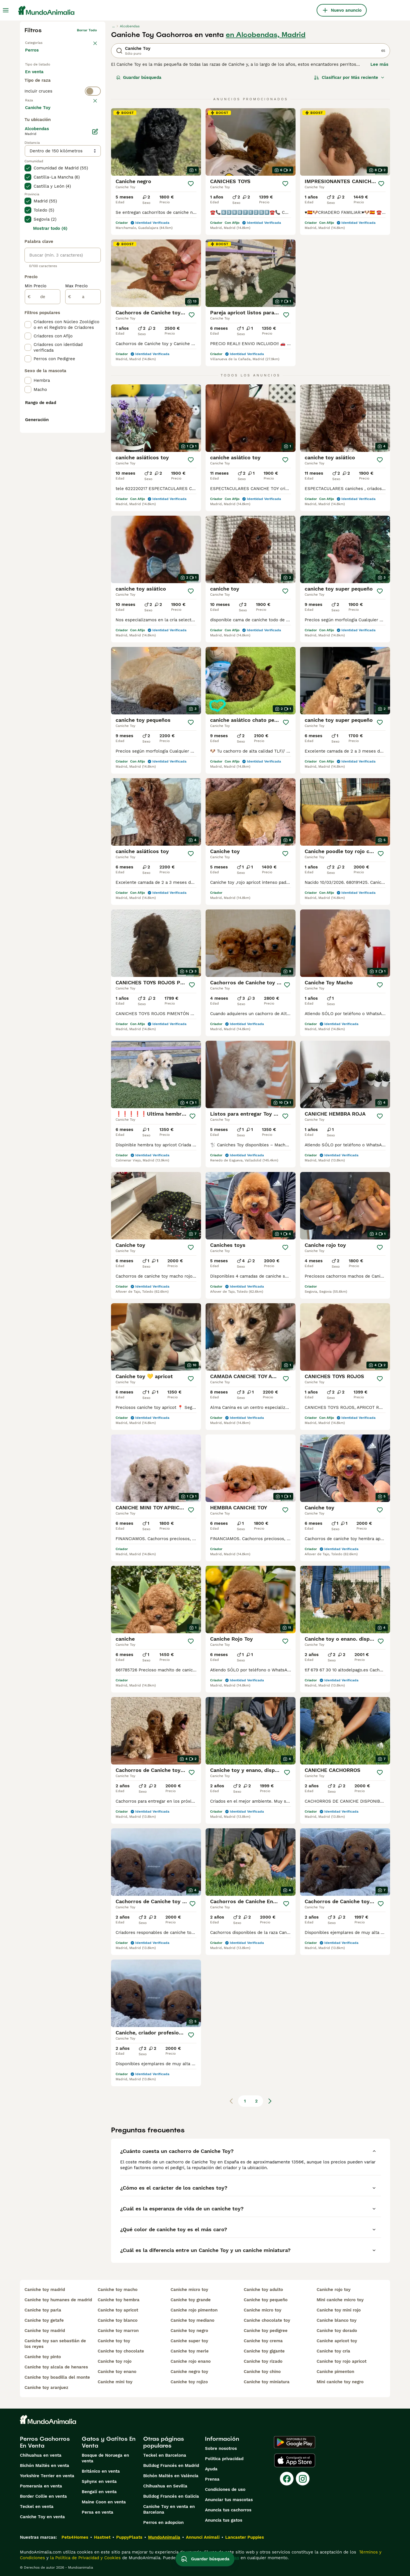 The image size is (410, 2576). Describe the element at coordinates (225, 2489) in the screenshot. I see `Condiciones de uso` at that location.